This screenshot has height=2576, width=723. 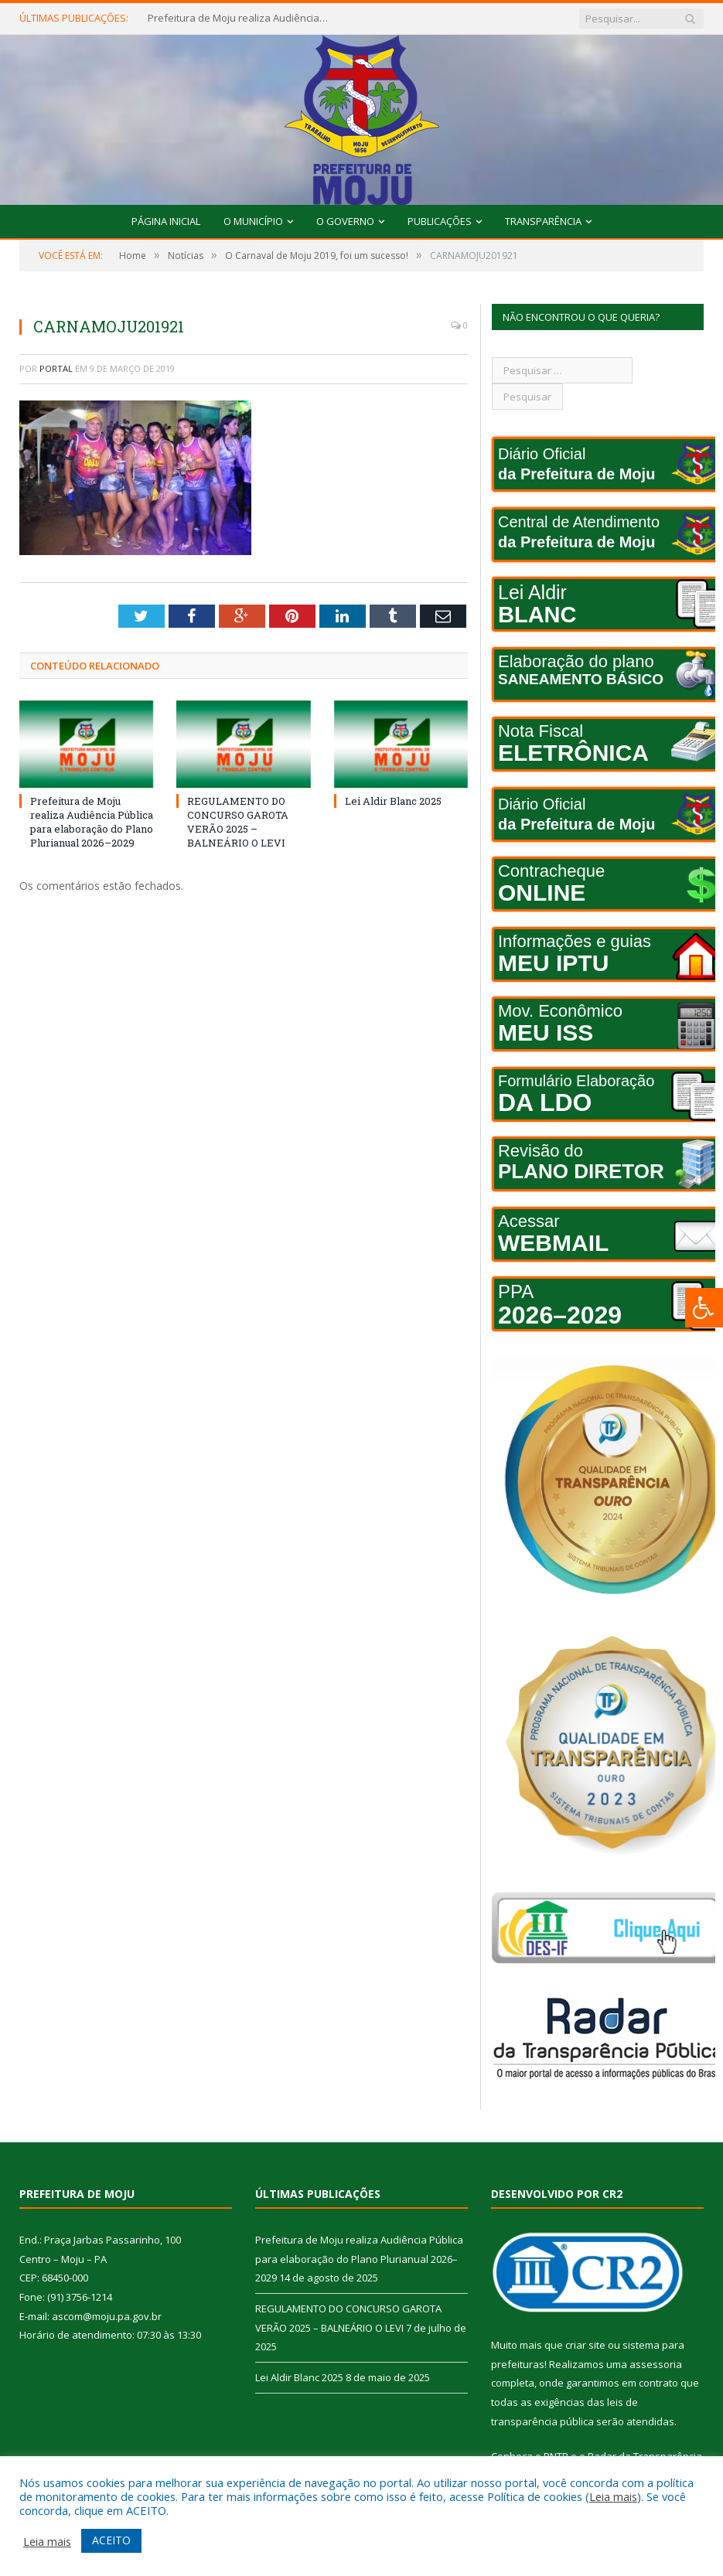 What do you see at coordinates (704, 1307) in the screenshot?
I see `[Press "Alt + A" to open\close the accessibility menu]` at bounding box center [704, 1307].